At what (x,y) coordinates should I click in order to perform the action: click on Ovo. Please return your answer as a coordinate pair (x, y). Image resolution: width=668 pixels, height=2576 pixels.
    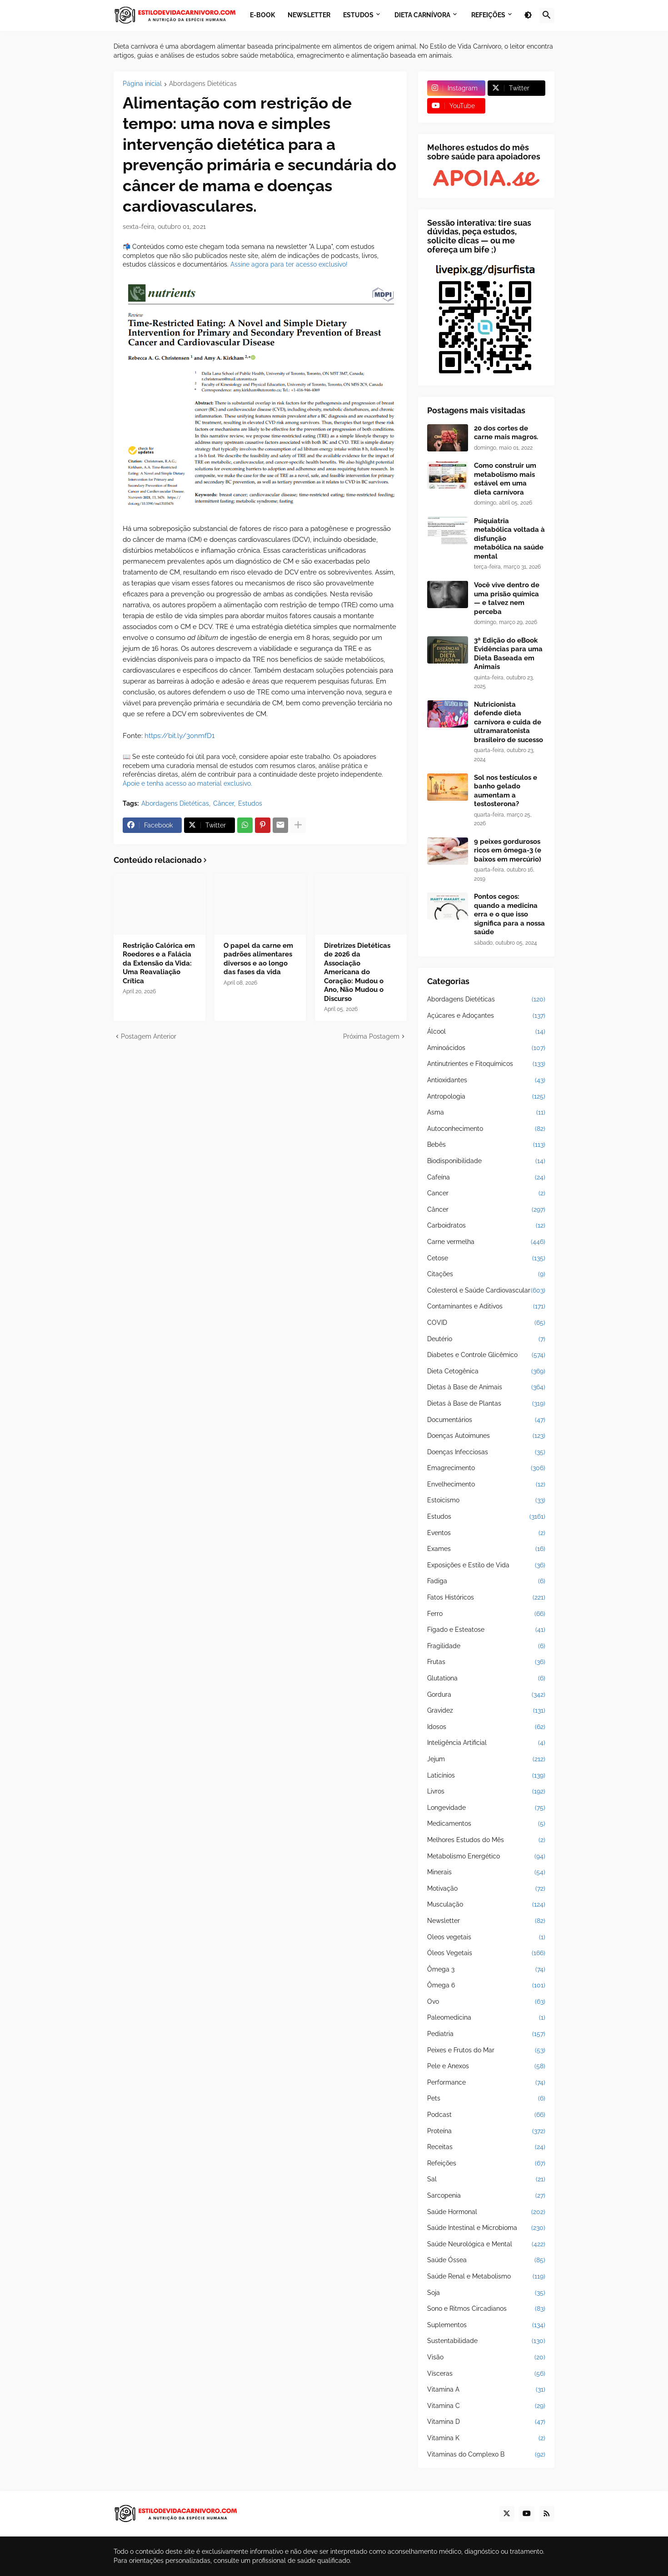
    Looking at the image, I should click on (486, 2001).